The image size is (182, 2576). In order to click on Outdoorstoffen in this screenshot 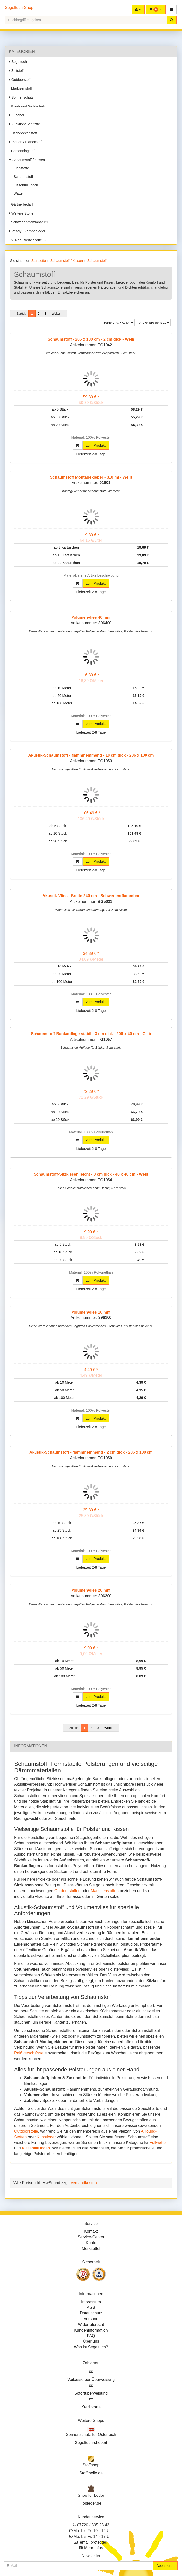, I will do `click(67, 1891)`.